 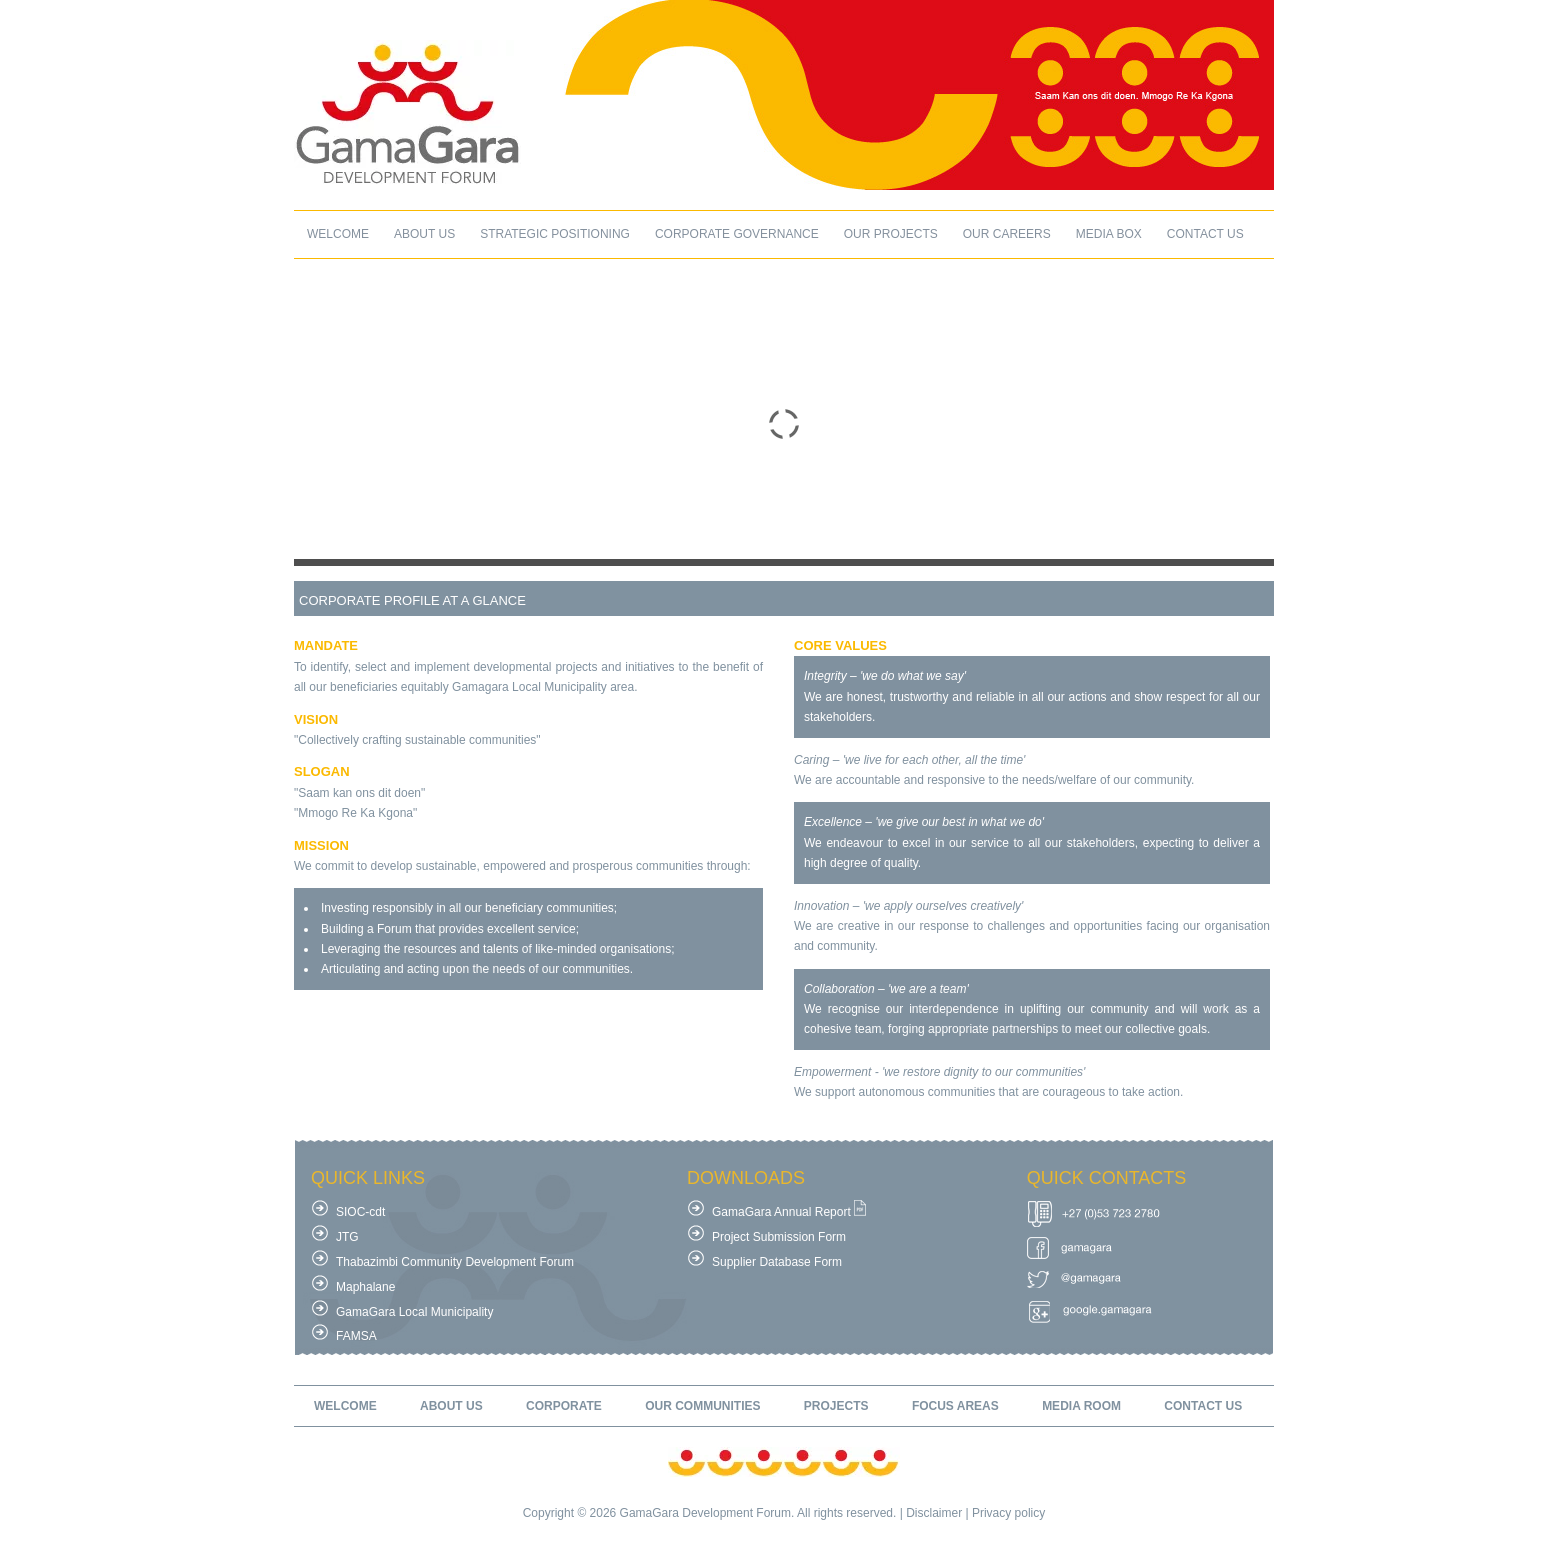 I want to click on projects, so click(x=836, y=1406).